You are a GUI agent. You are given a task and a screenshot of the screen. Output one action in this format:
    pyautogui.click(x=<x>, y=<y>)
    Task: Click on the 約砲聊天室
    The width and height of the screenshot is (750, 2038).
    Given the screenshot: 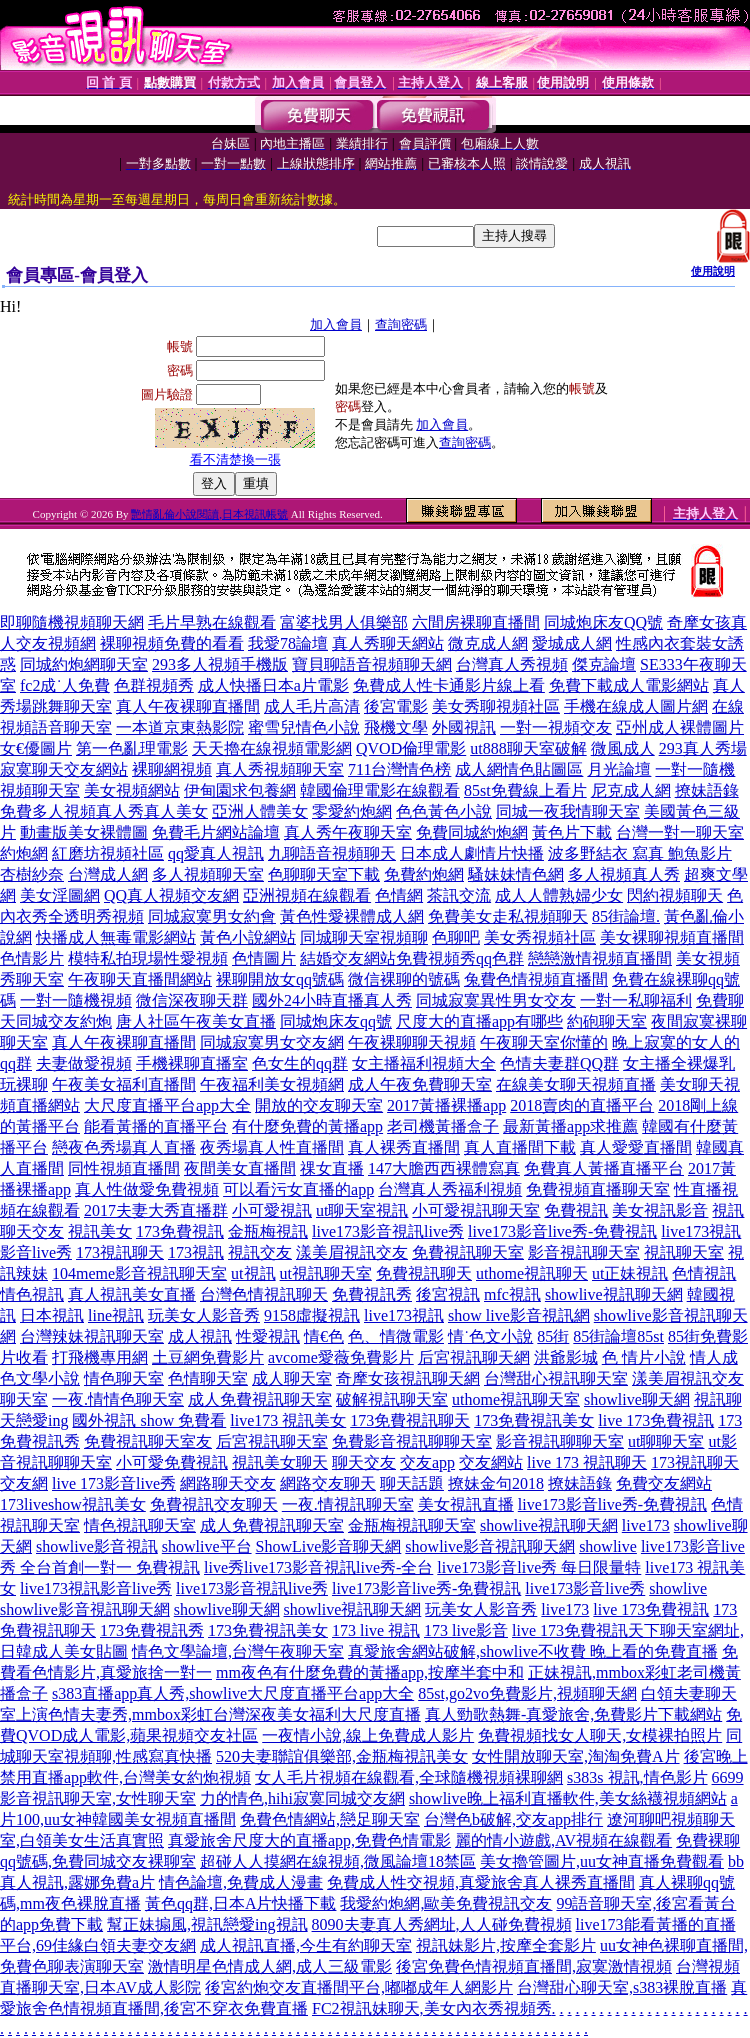 What is the action you would take?
    pyautogui.click(x=607, y=1021)
    